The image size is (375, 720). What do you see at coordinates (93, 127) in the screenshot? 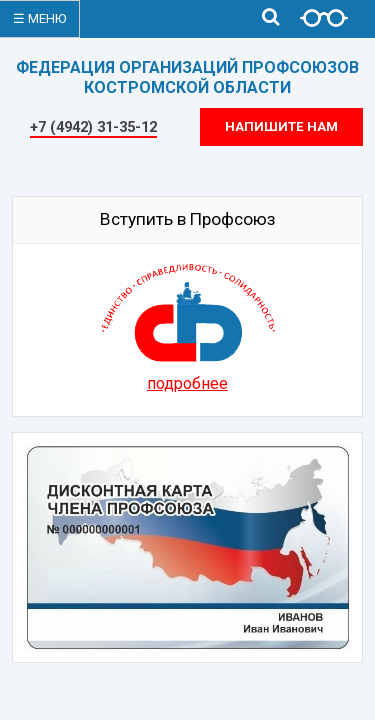
I see `+7 (4942) 31-35-12` at bounding box center [93, 127].